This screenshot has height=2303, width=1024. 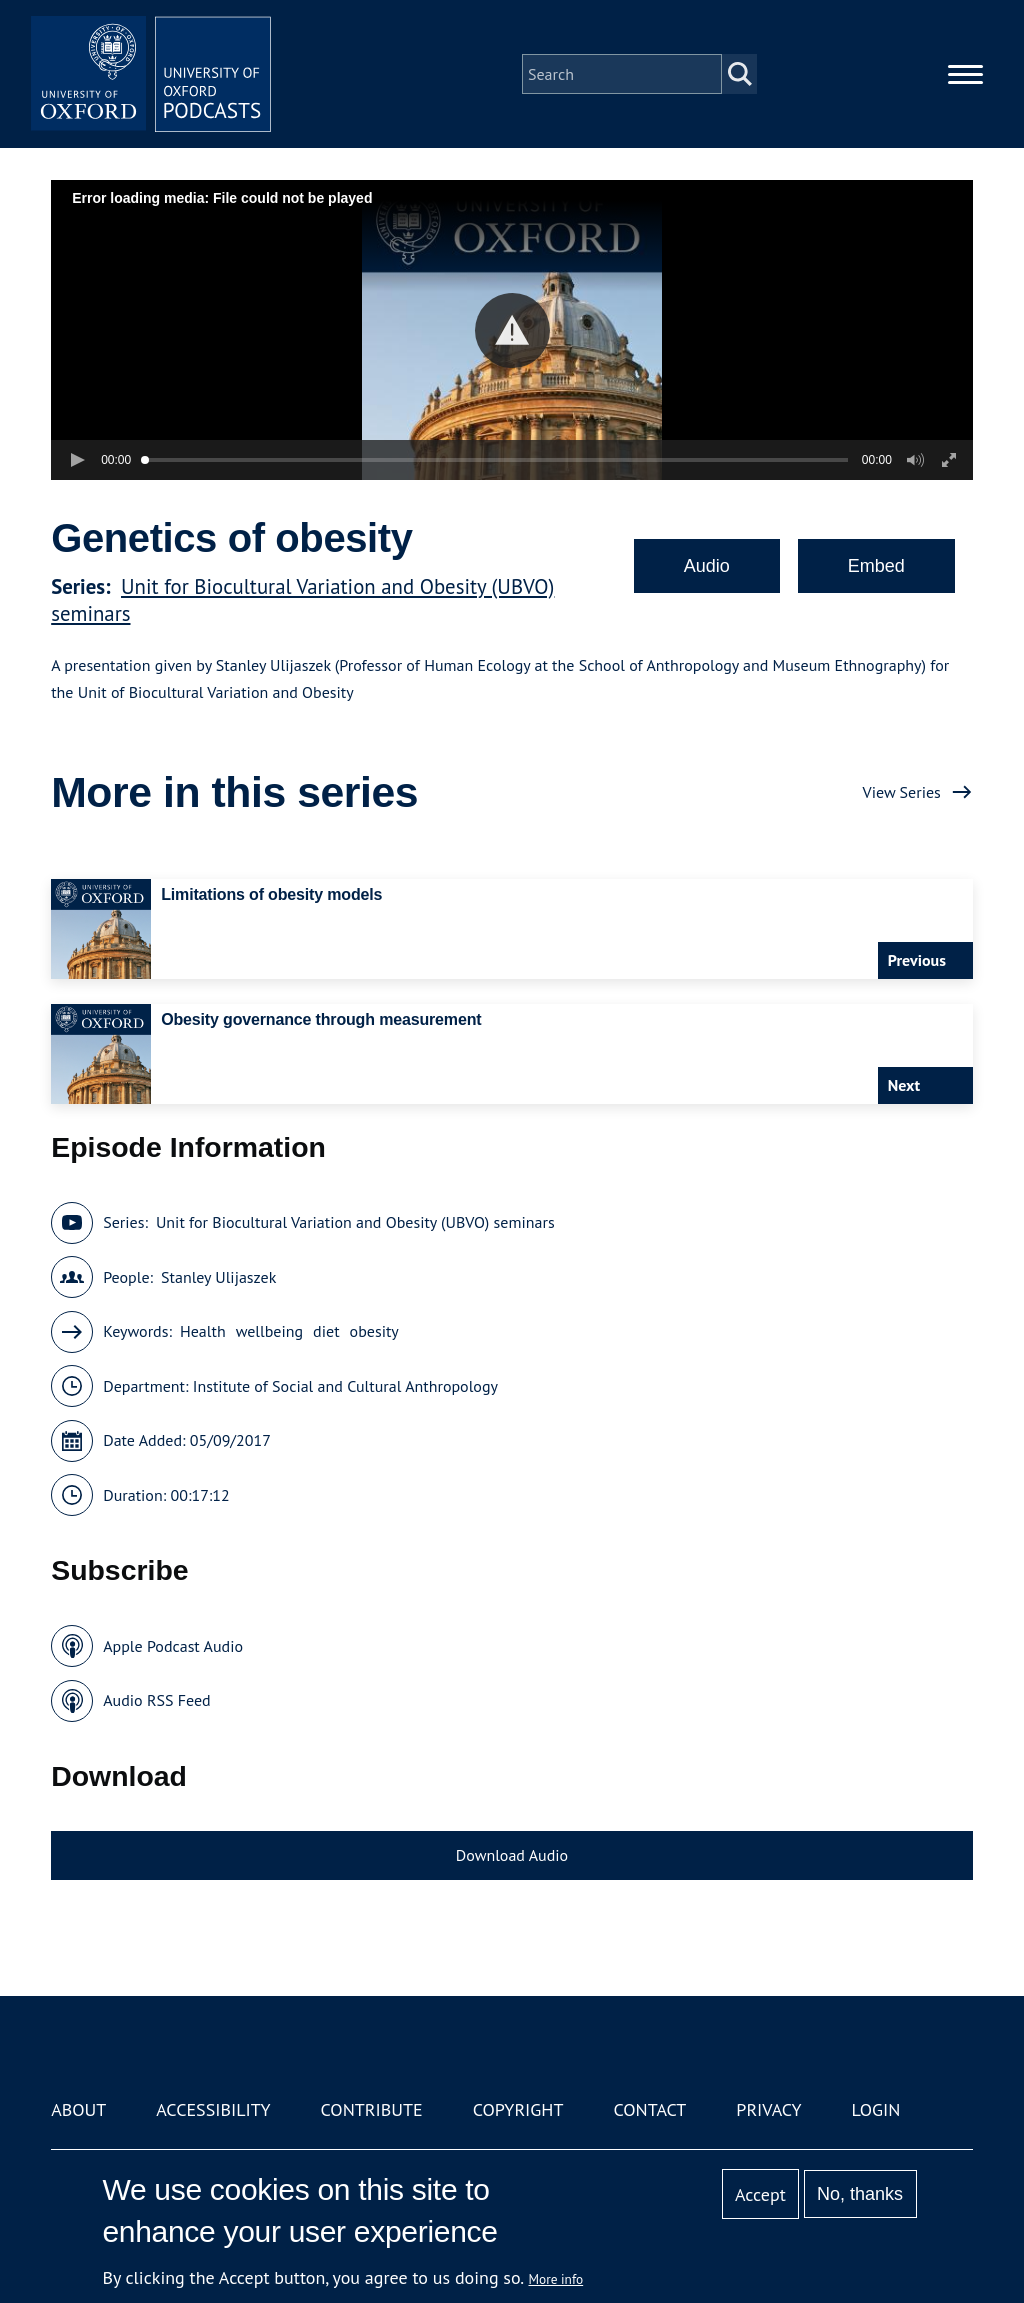 I want to click on Login, so click(x=876, y=2109).